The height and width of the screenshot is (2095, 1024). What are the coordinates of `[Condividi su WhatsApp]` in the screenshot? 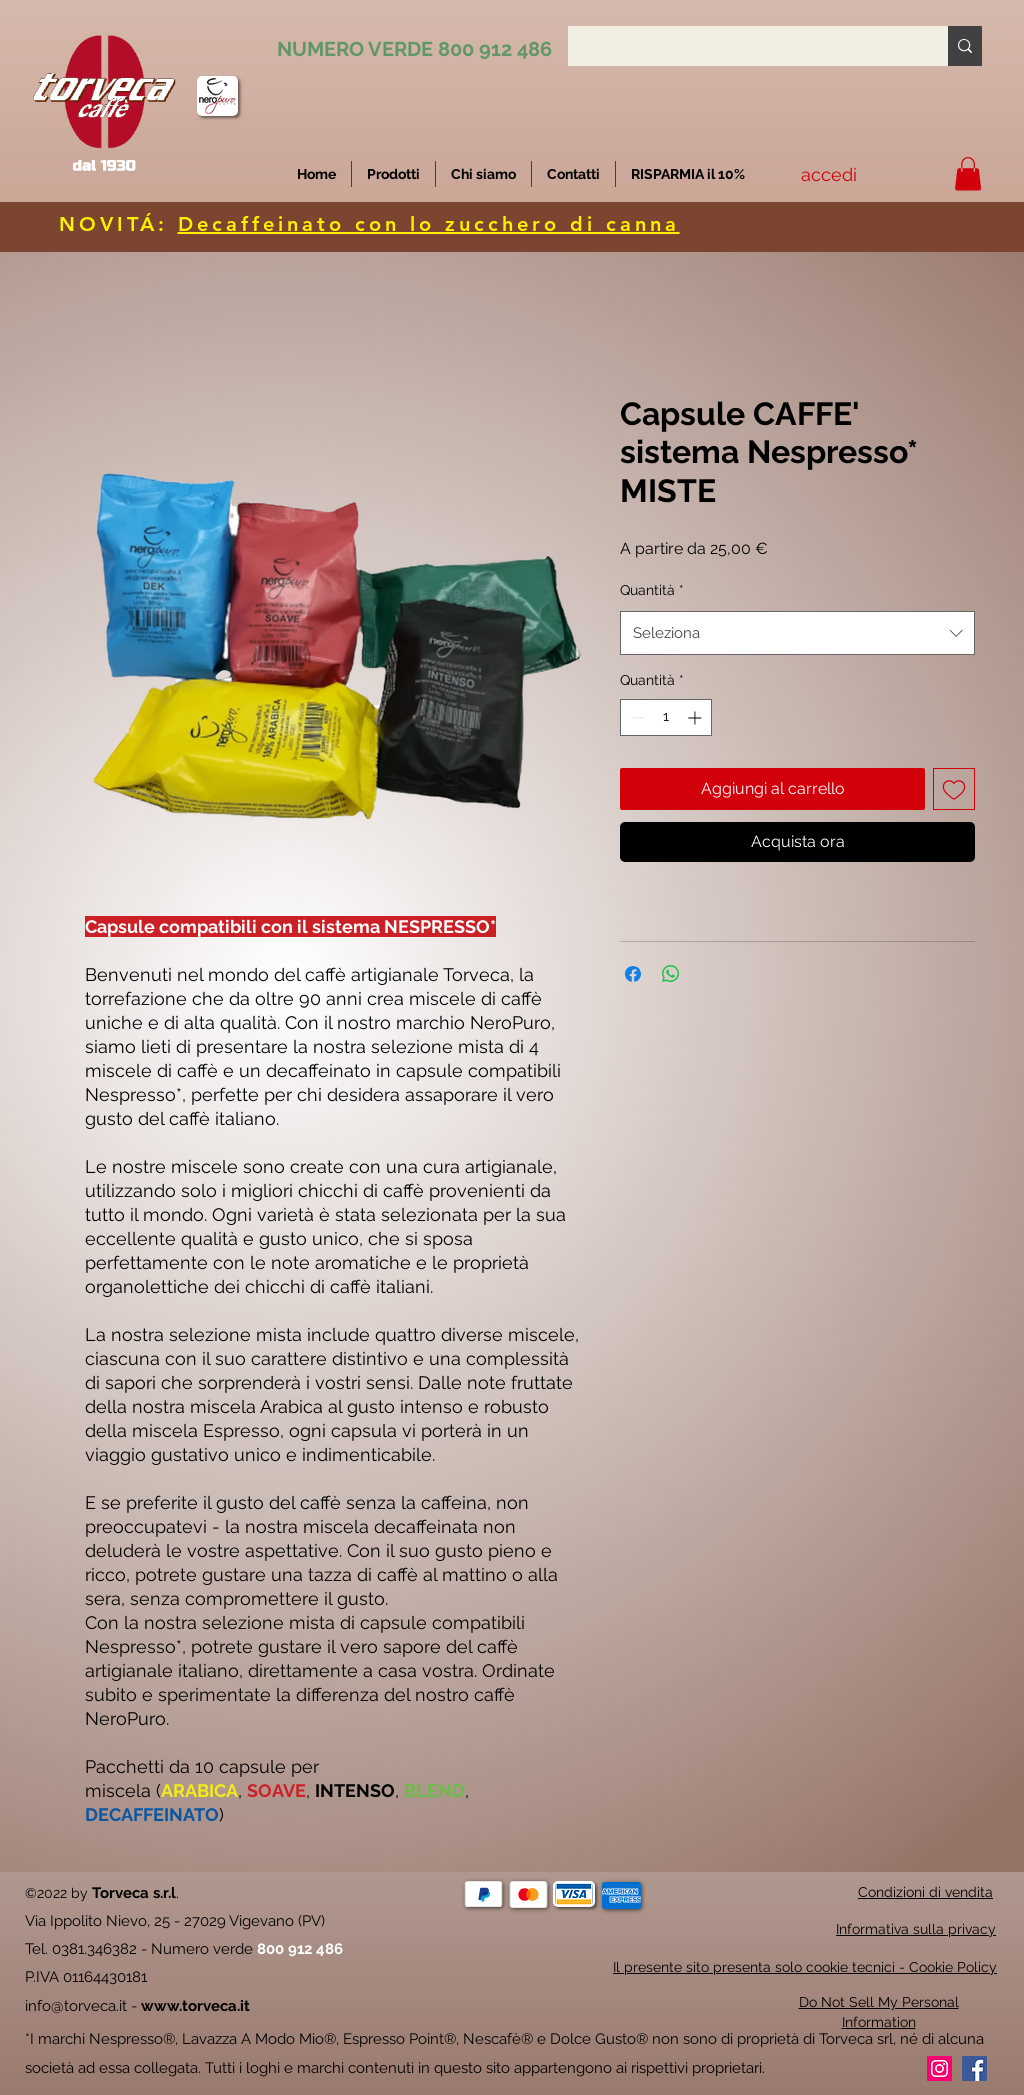 It's located at (671, 974).